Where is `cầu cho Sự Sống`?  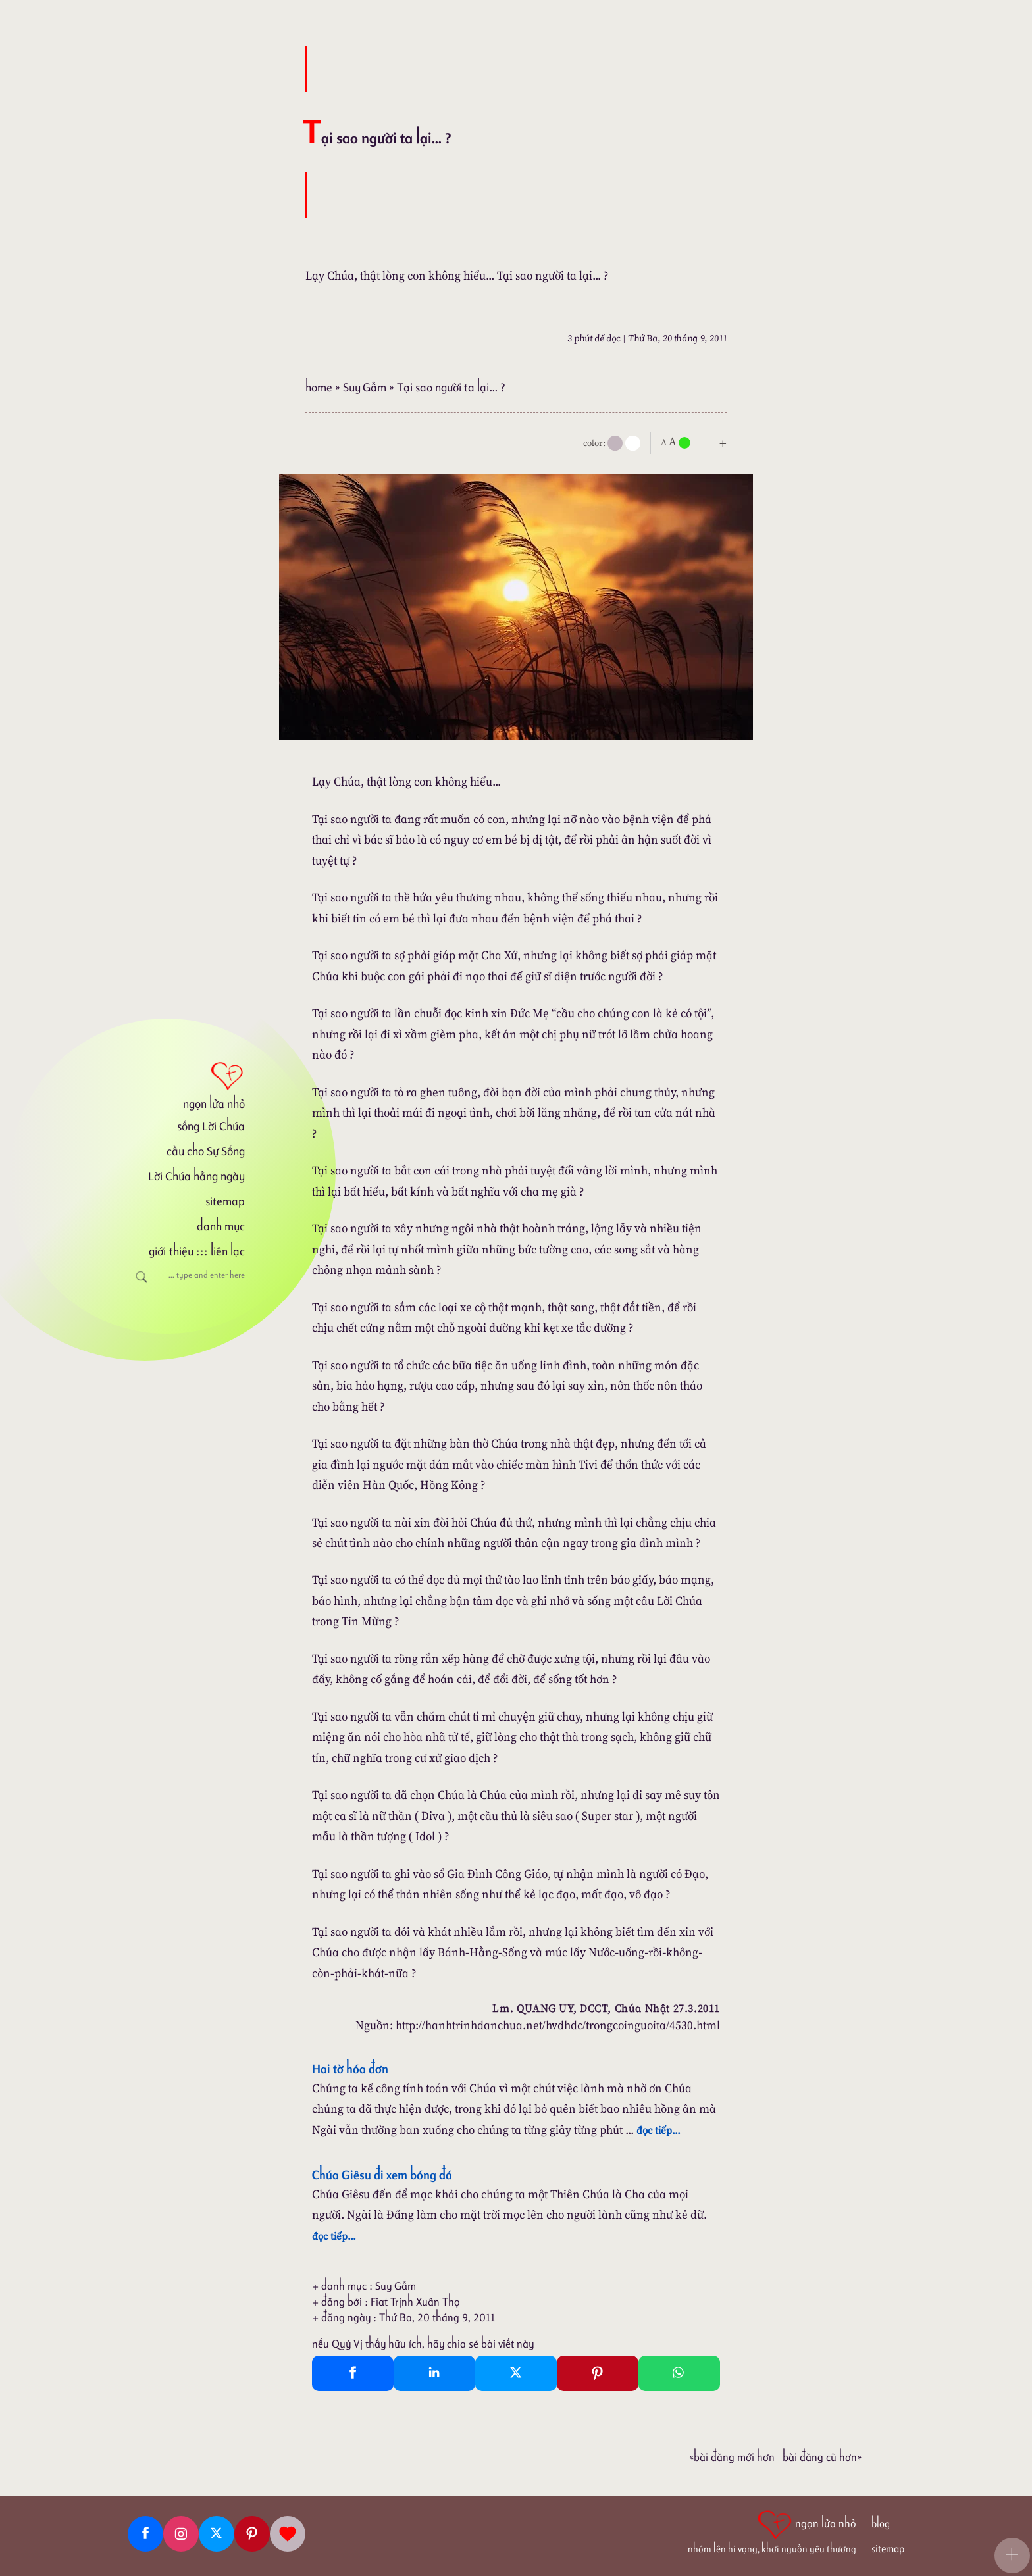
cầu cho Sự Sống is located at coordinates (206, 1151).